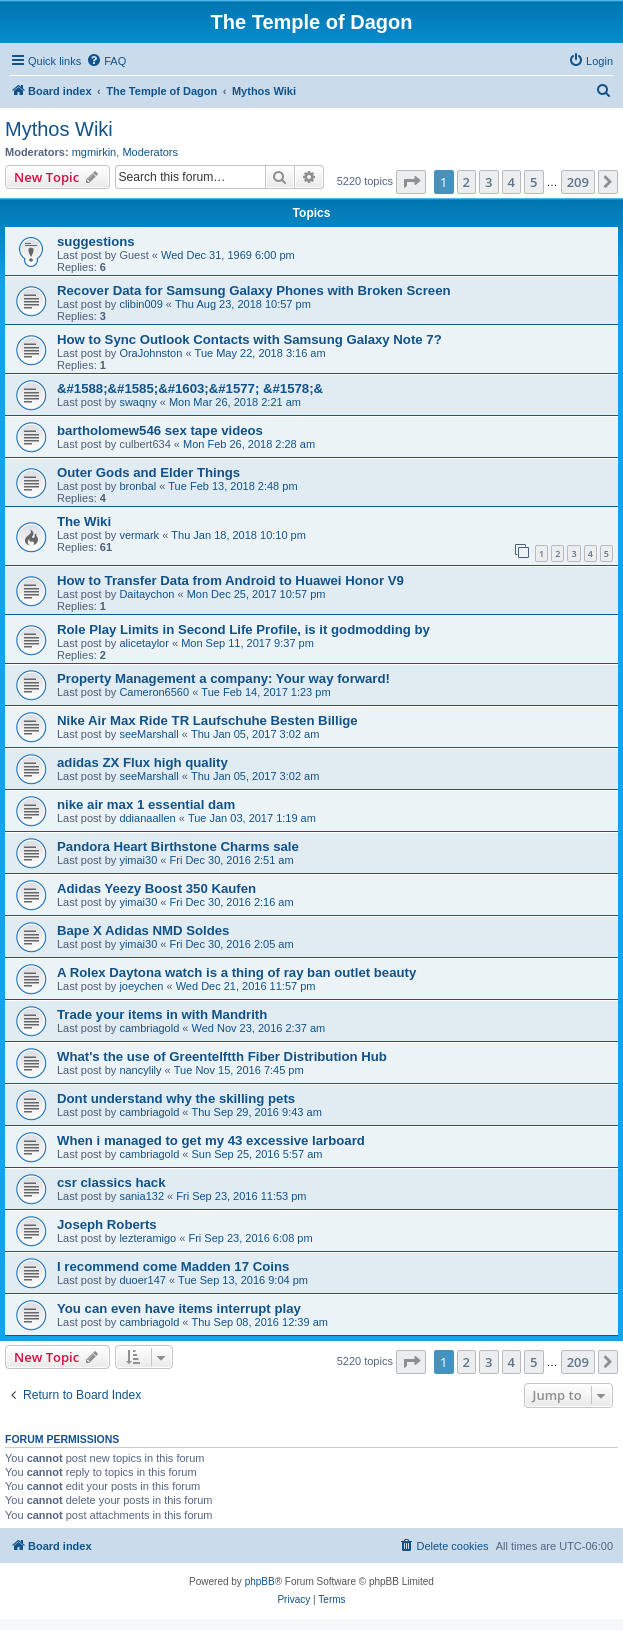 This screenshot has width=623, height=1630. Describe the element at coordinates (223, 678) in the screenshot. I see `Property Management a company: Your way forward!` at that location.